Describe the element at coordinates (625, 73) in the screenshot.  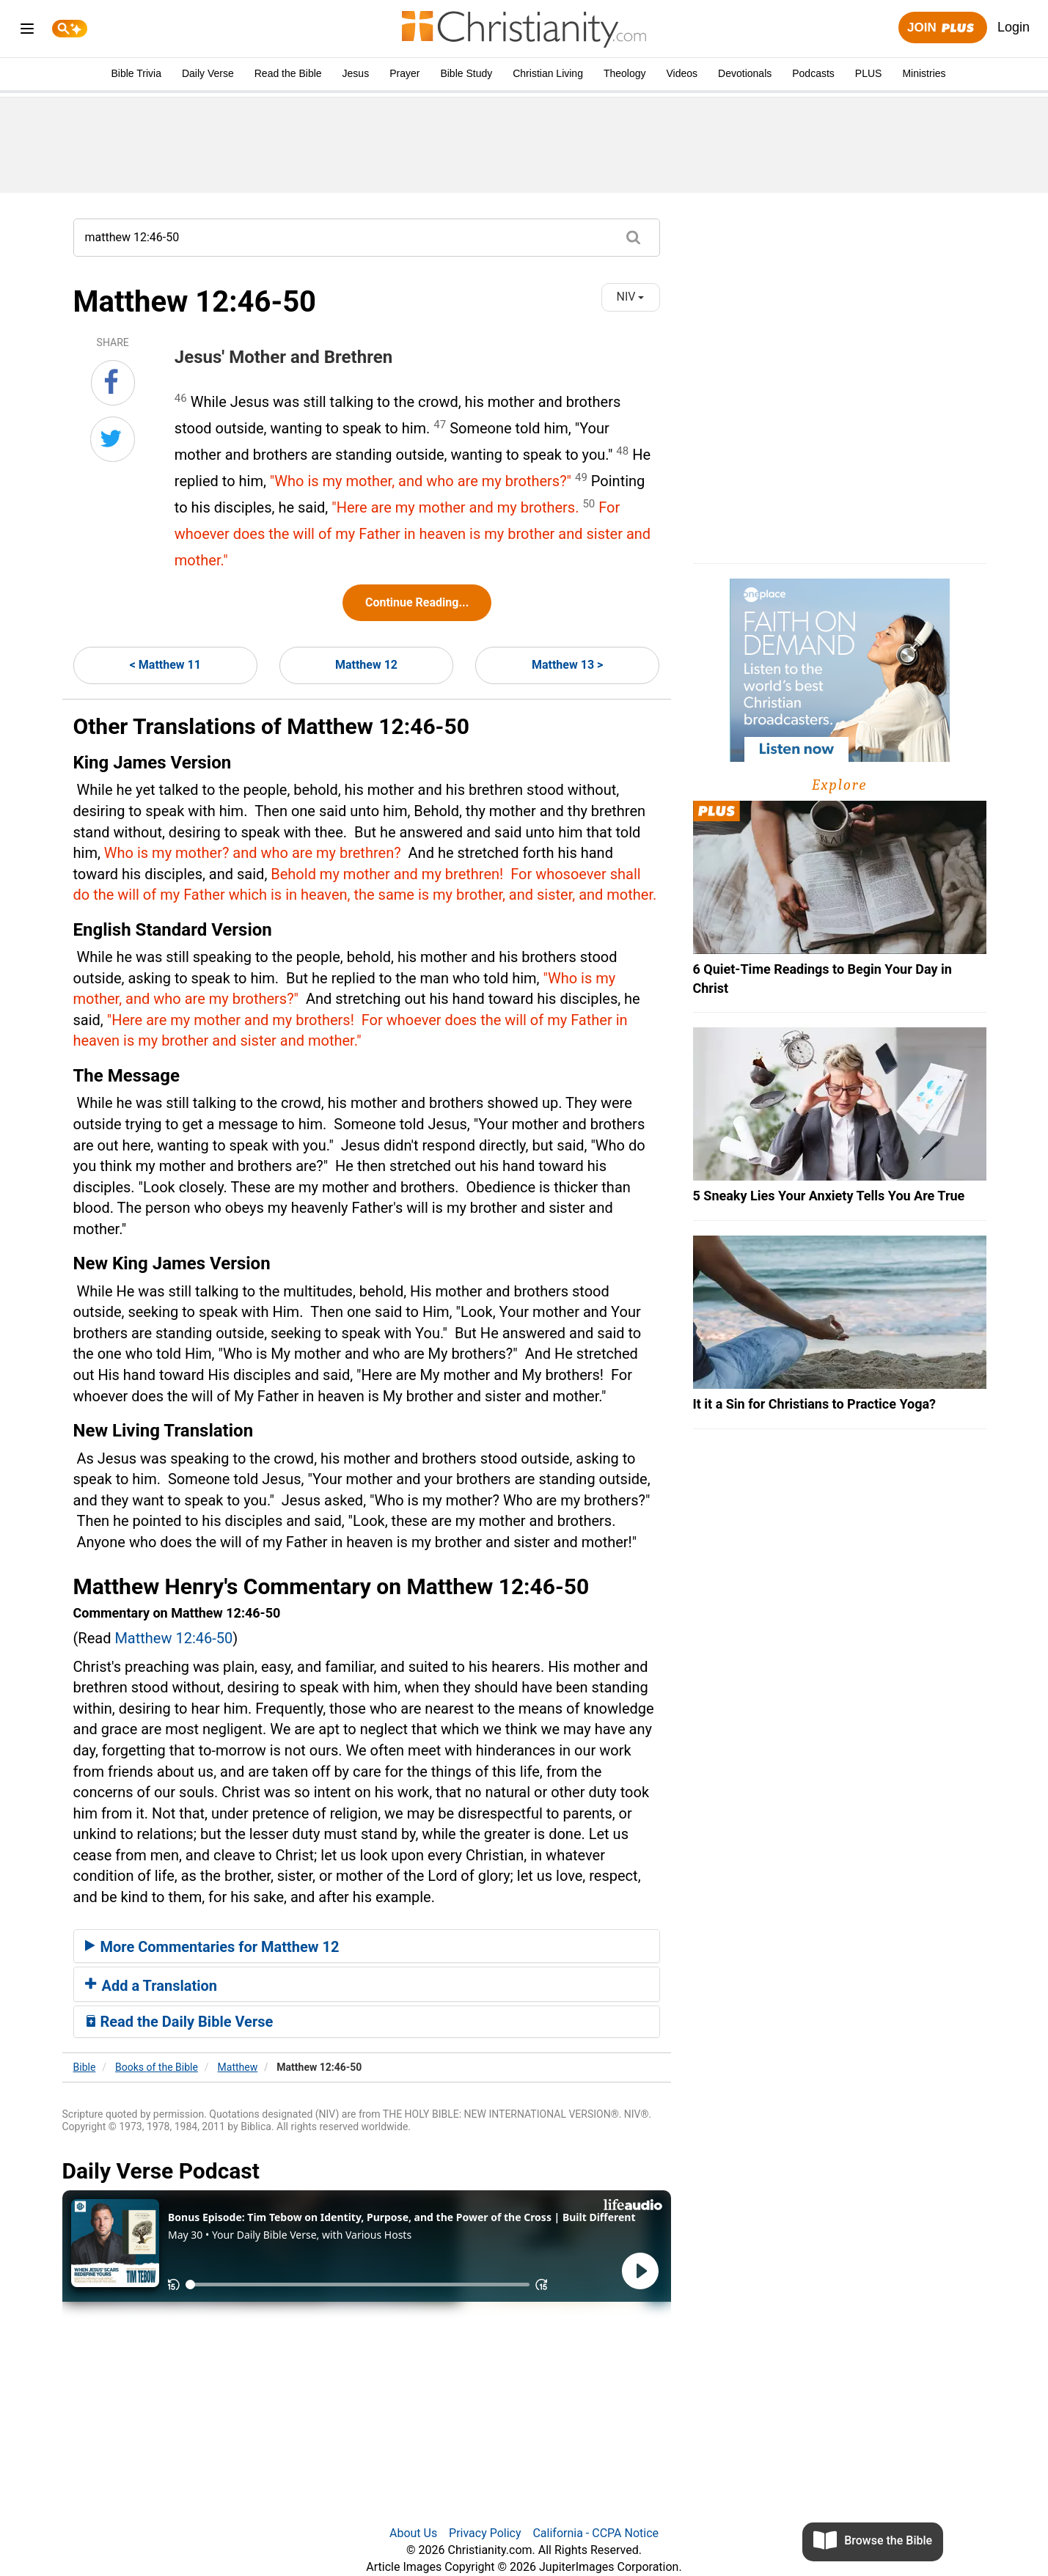
I see `Theology` at that location.